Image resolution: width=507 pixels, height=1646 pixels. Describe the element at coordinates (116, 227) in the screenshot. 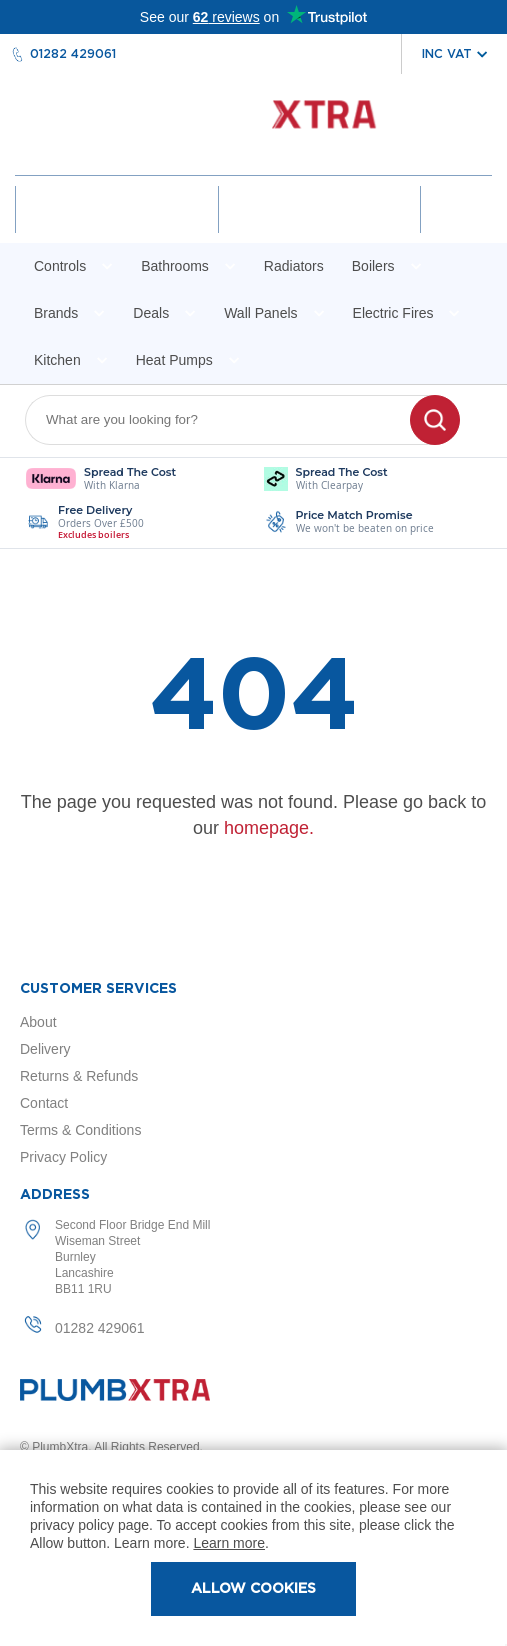

I see `Account` at that location.